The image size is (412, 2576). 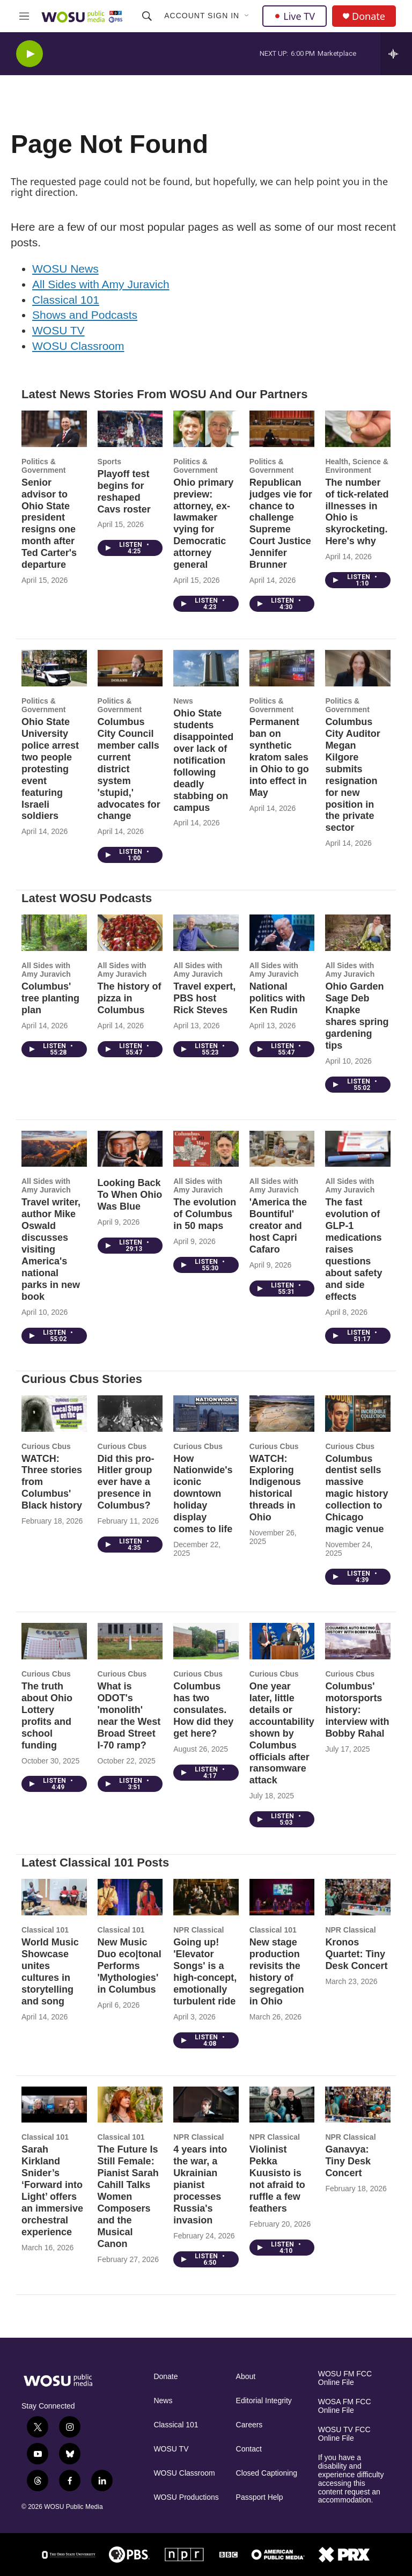 What do you see at coordinates (54, 1897) in the screenshot?
I see `[World Music Showcase unites cultures in storytelling and song]` at bounding box center [54, 1897].